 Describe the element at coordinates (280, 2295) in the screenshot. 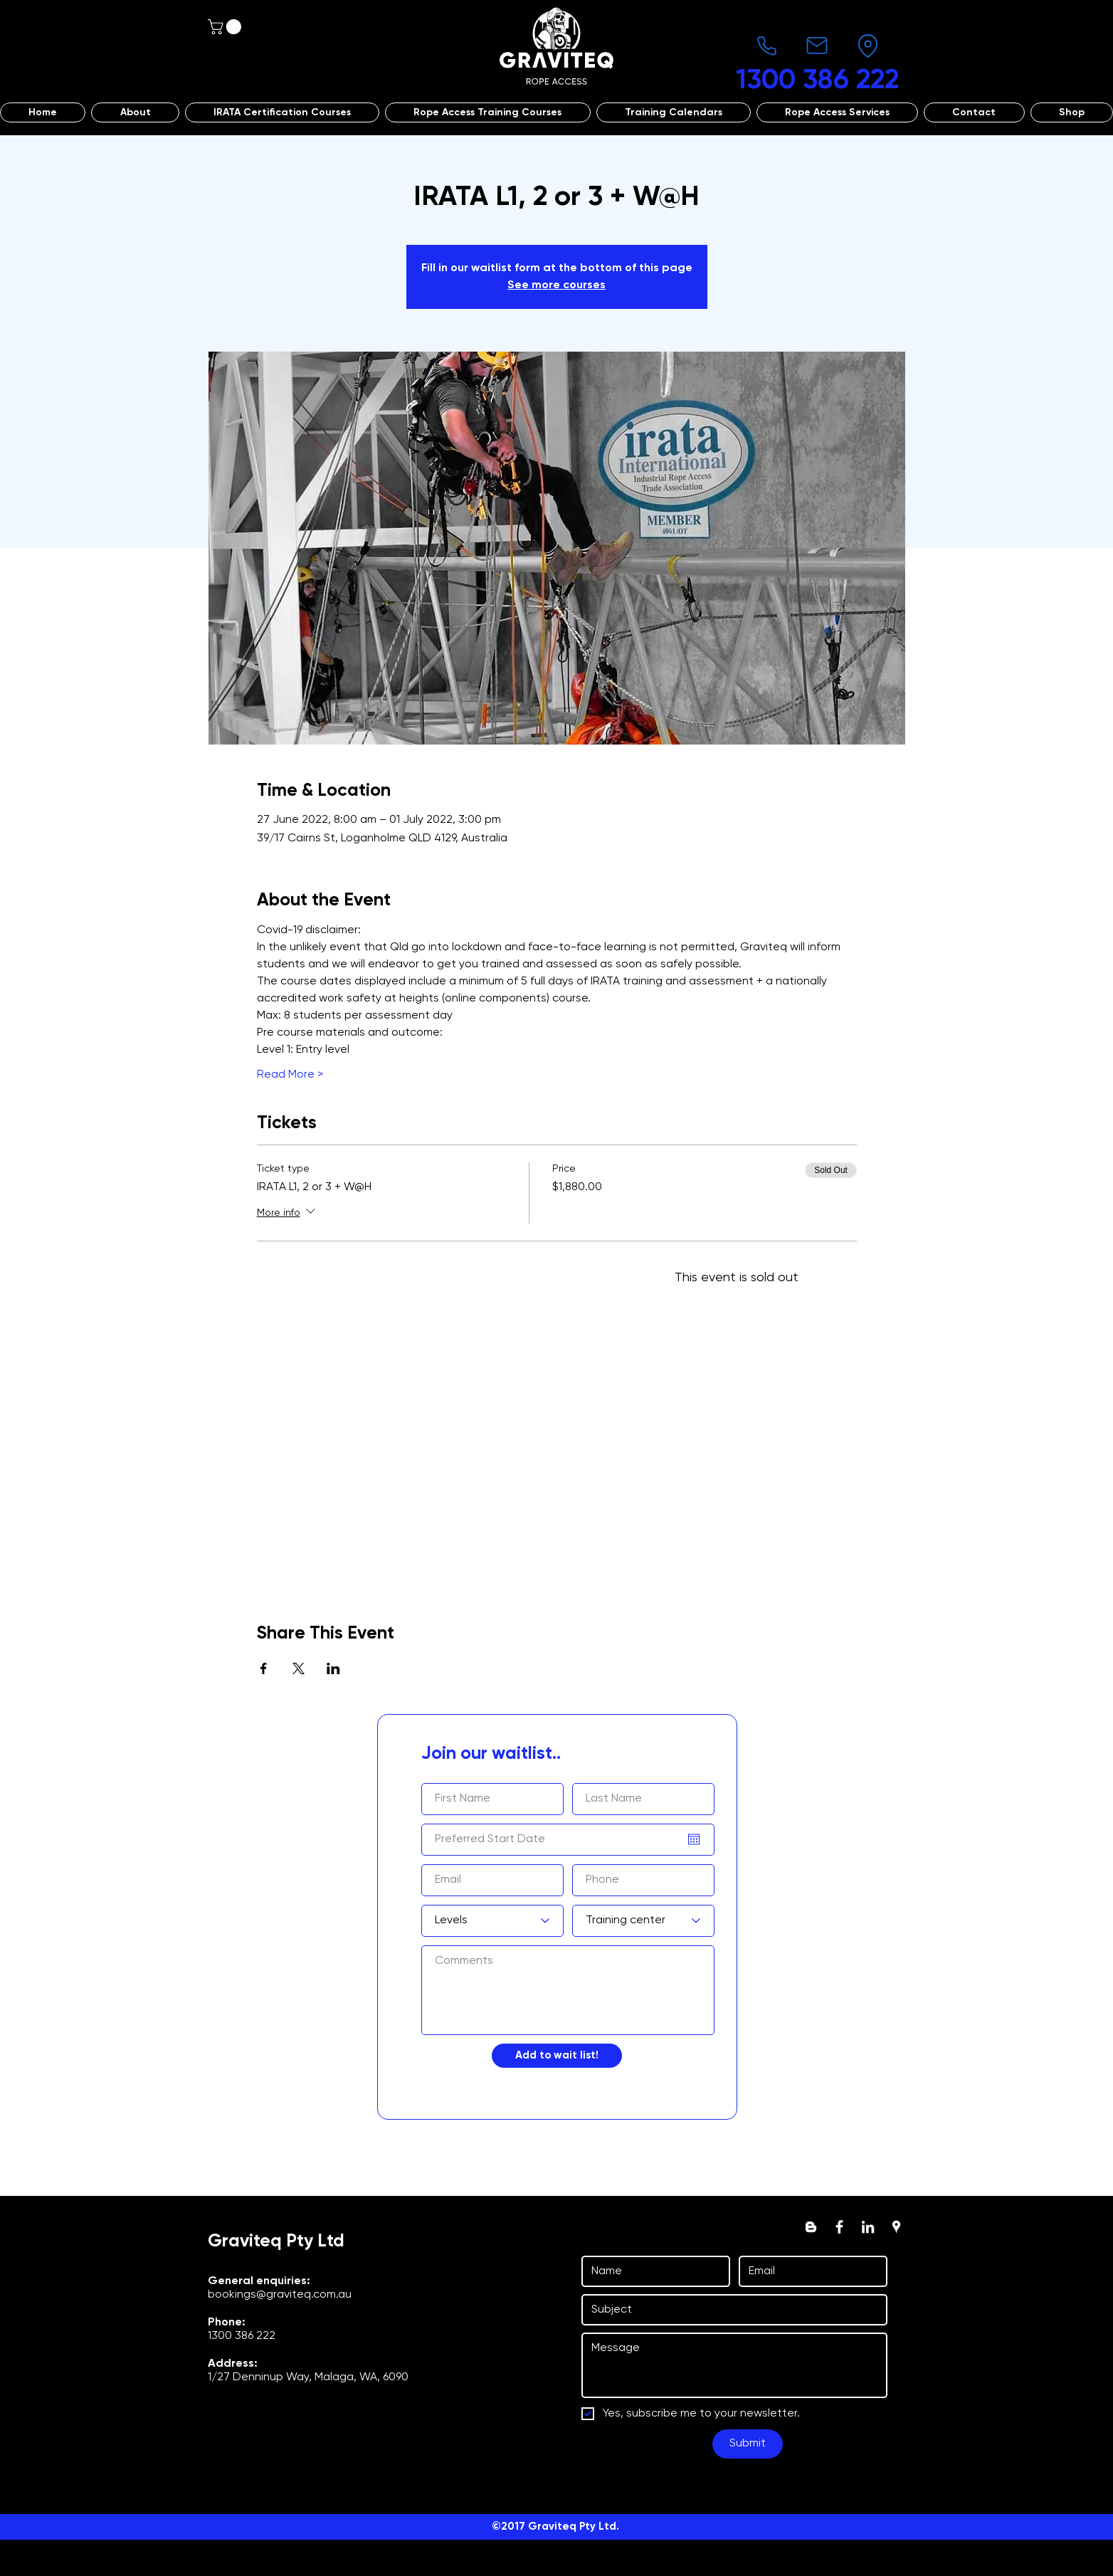

I see `bookings@graviteq.com.au` at that location.